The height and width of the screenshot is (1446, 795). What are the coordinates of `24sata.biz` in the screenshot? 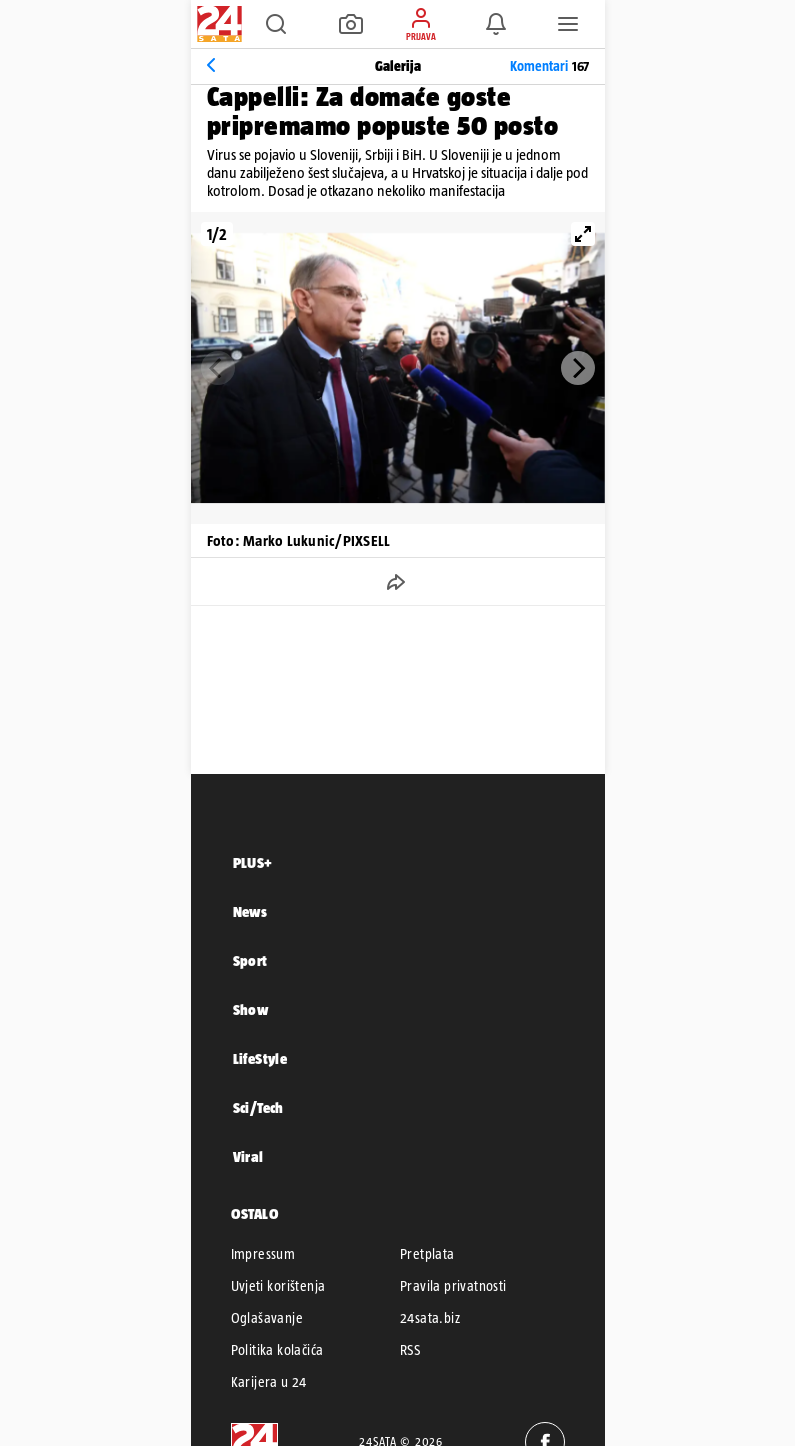 It's located at (430, 1318).